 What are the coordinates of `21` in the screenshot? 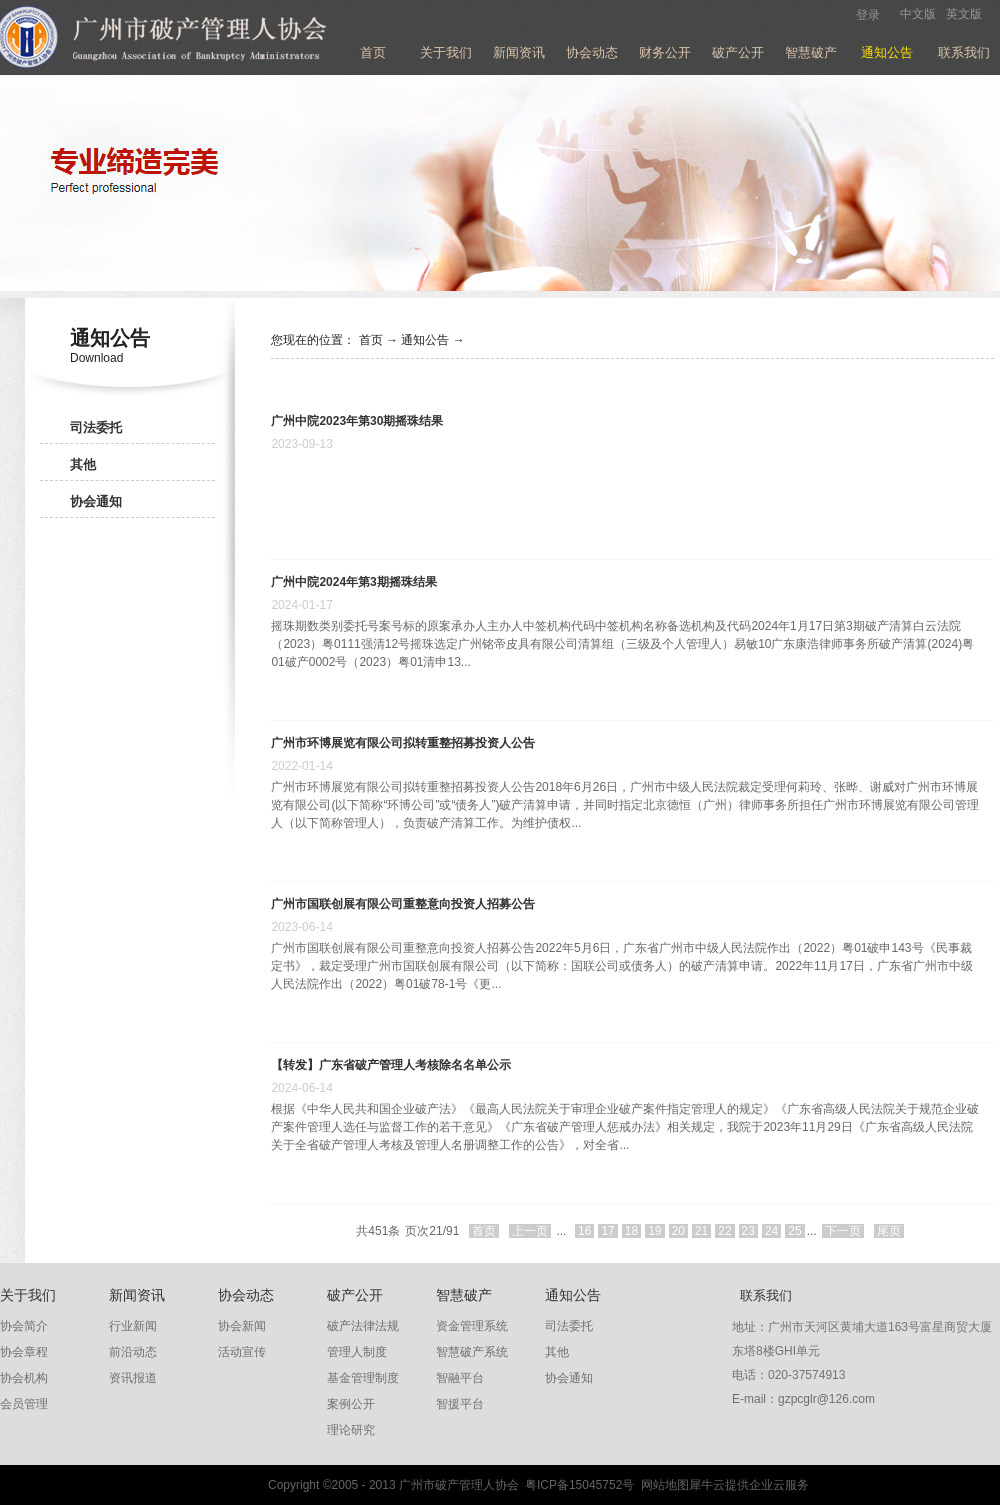 It's located at (701, 1231).